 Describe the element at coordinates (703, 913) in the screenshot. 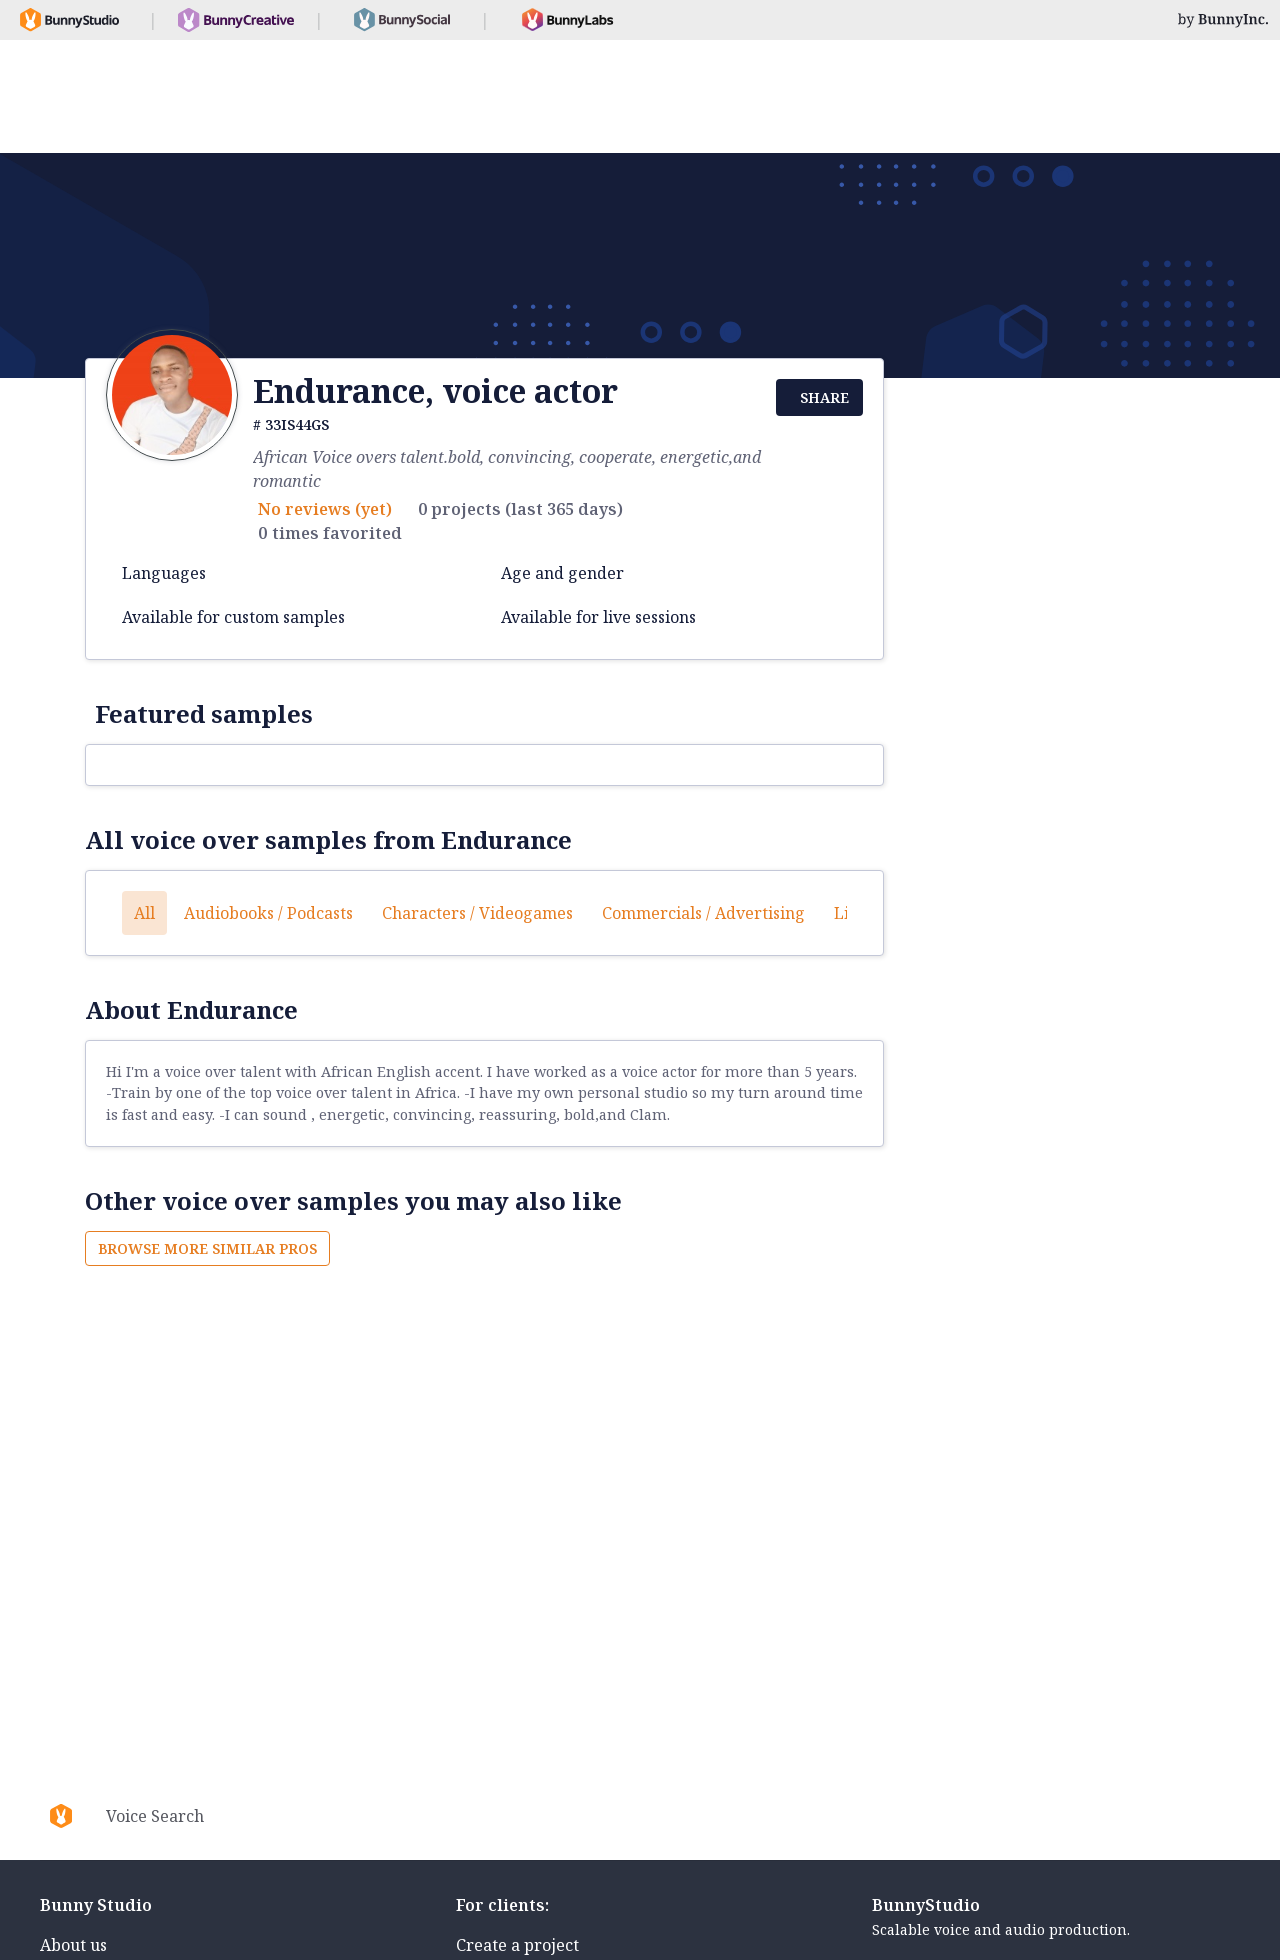

I see `Commercials / Advertising [button]` at that location.